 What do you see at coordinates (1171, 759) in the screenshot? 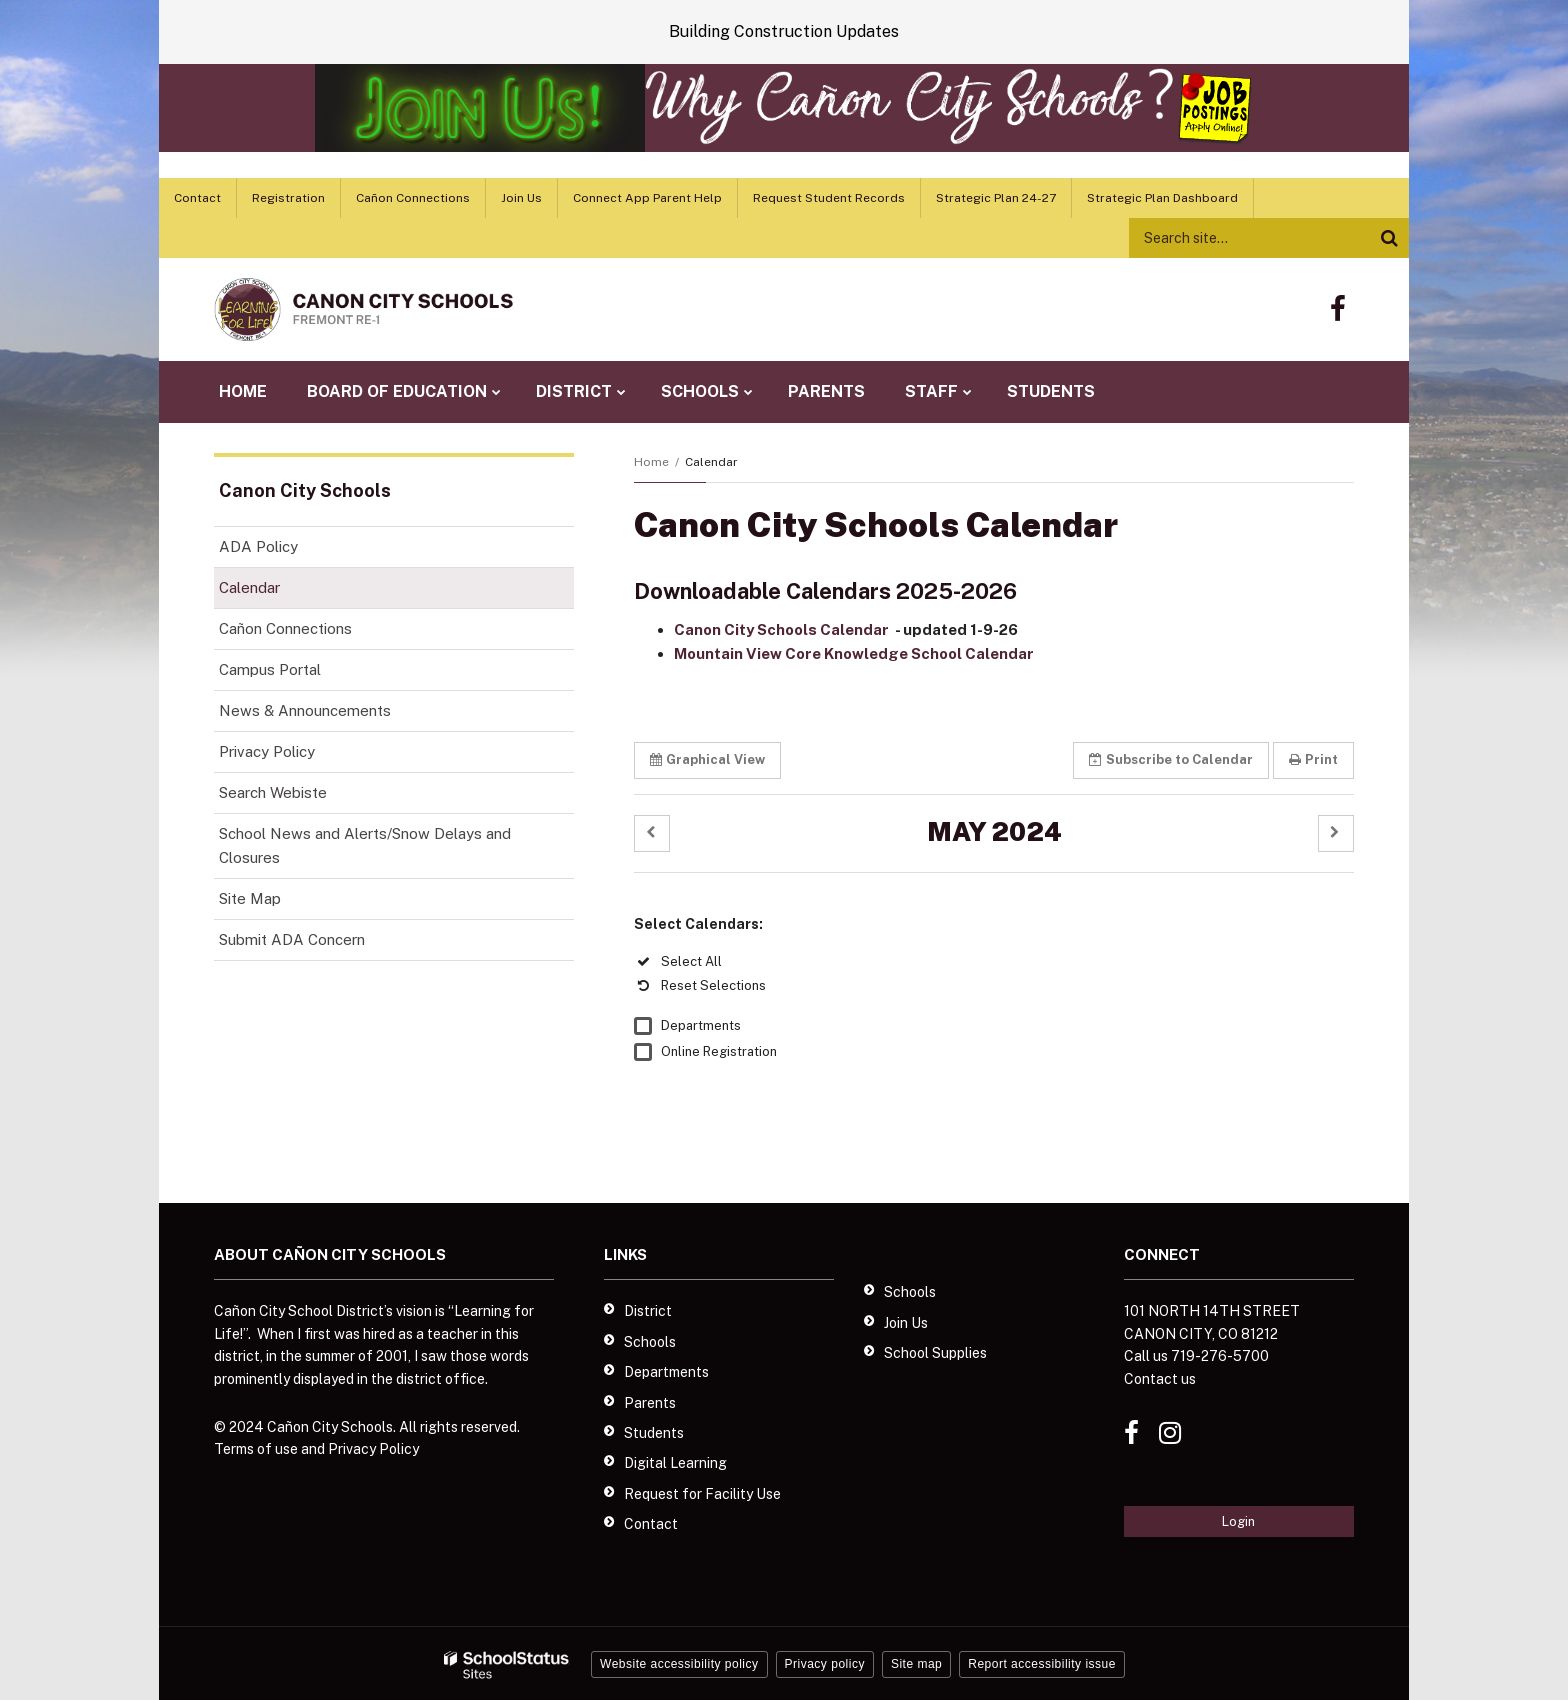
I see `Subscribe [button]` at bounding box center [1171, 759].